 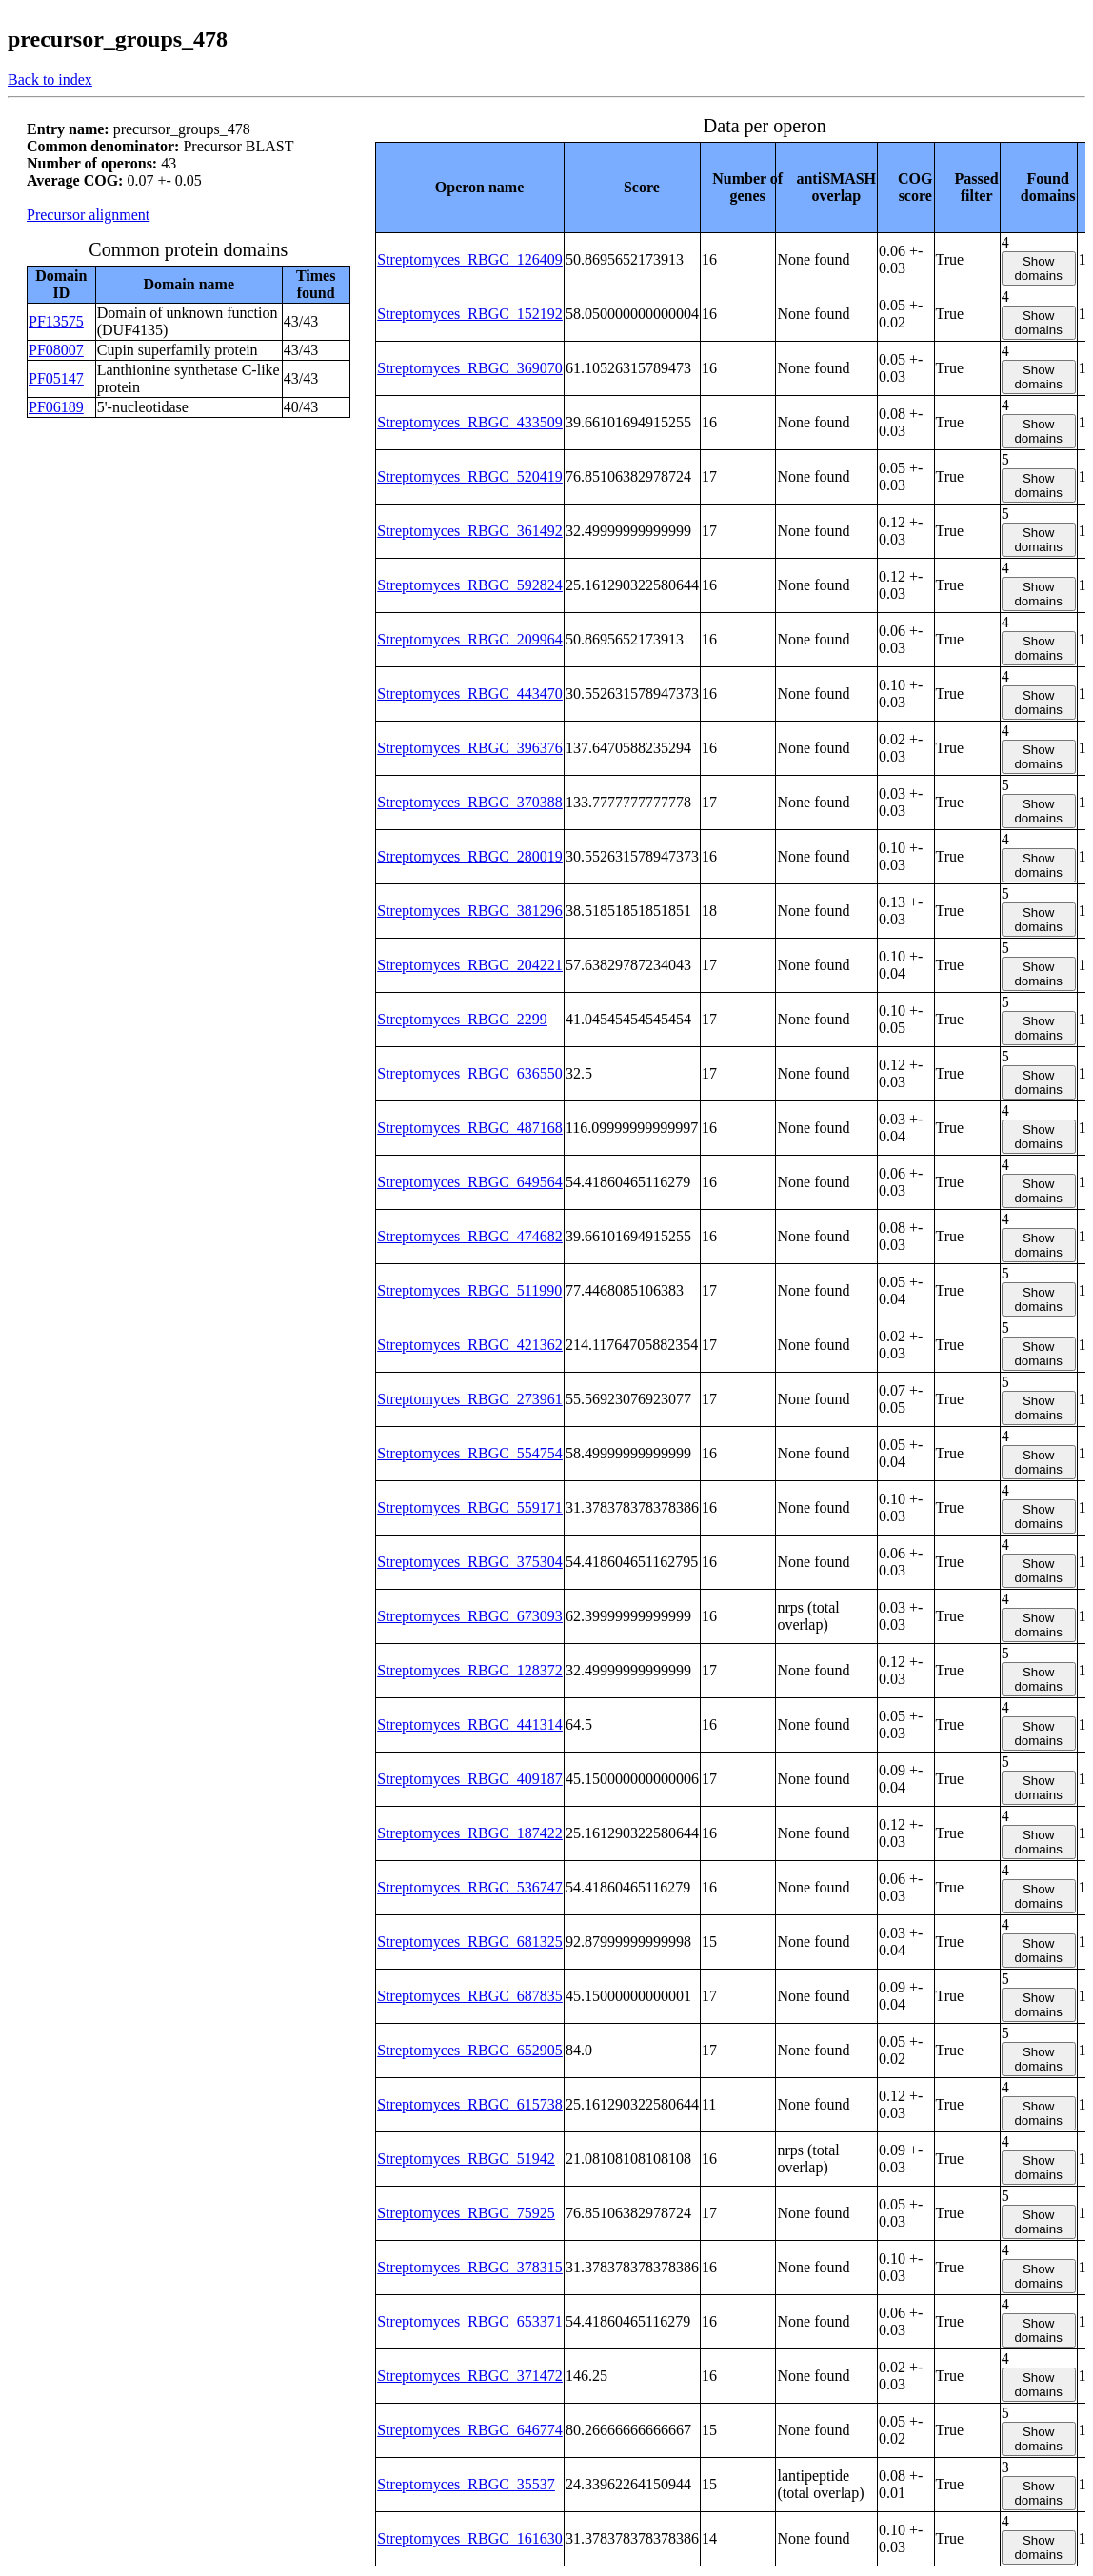 I want to click on Streptomyces_RBGC_487168, so click(x=470, y=1128).